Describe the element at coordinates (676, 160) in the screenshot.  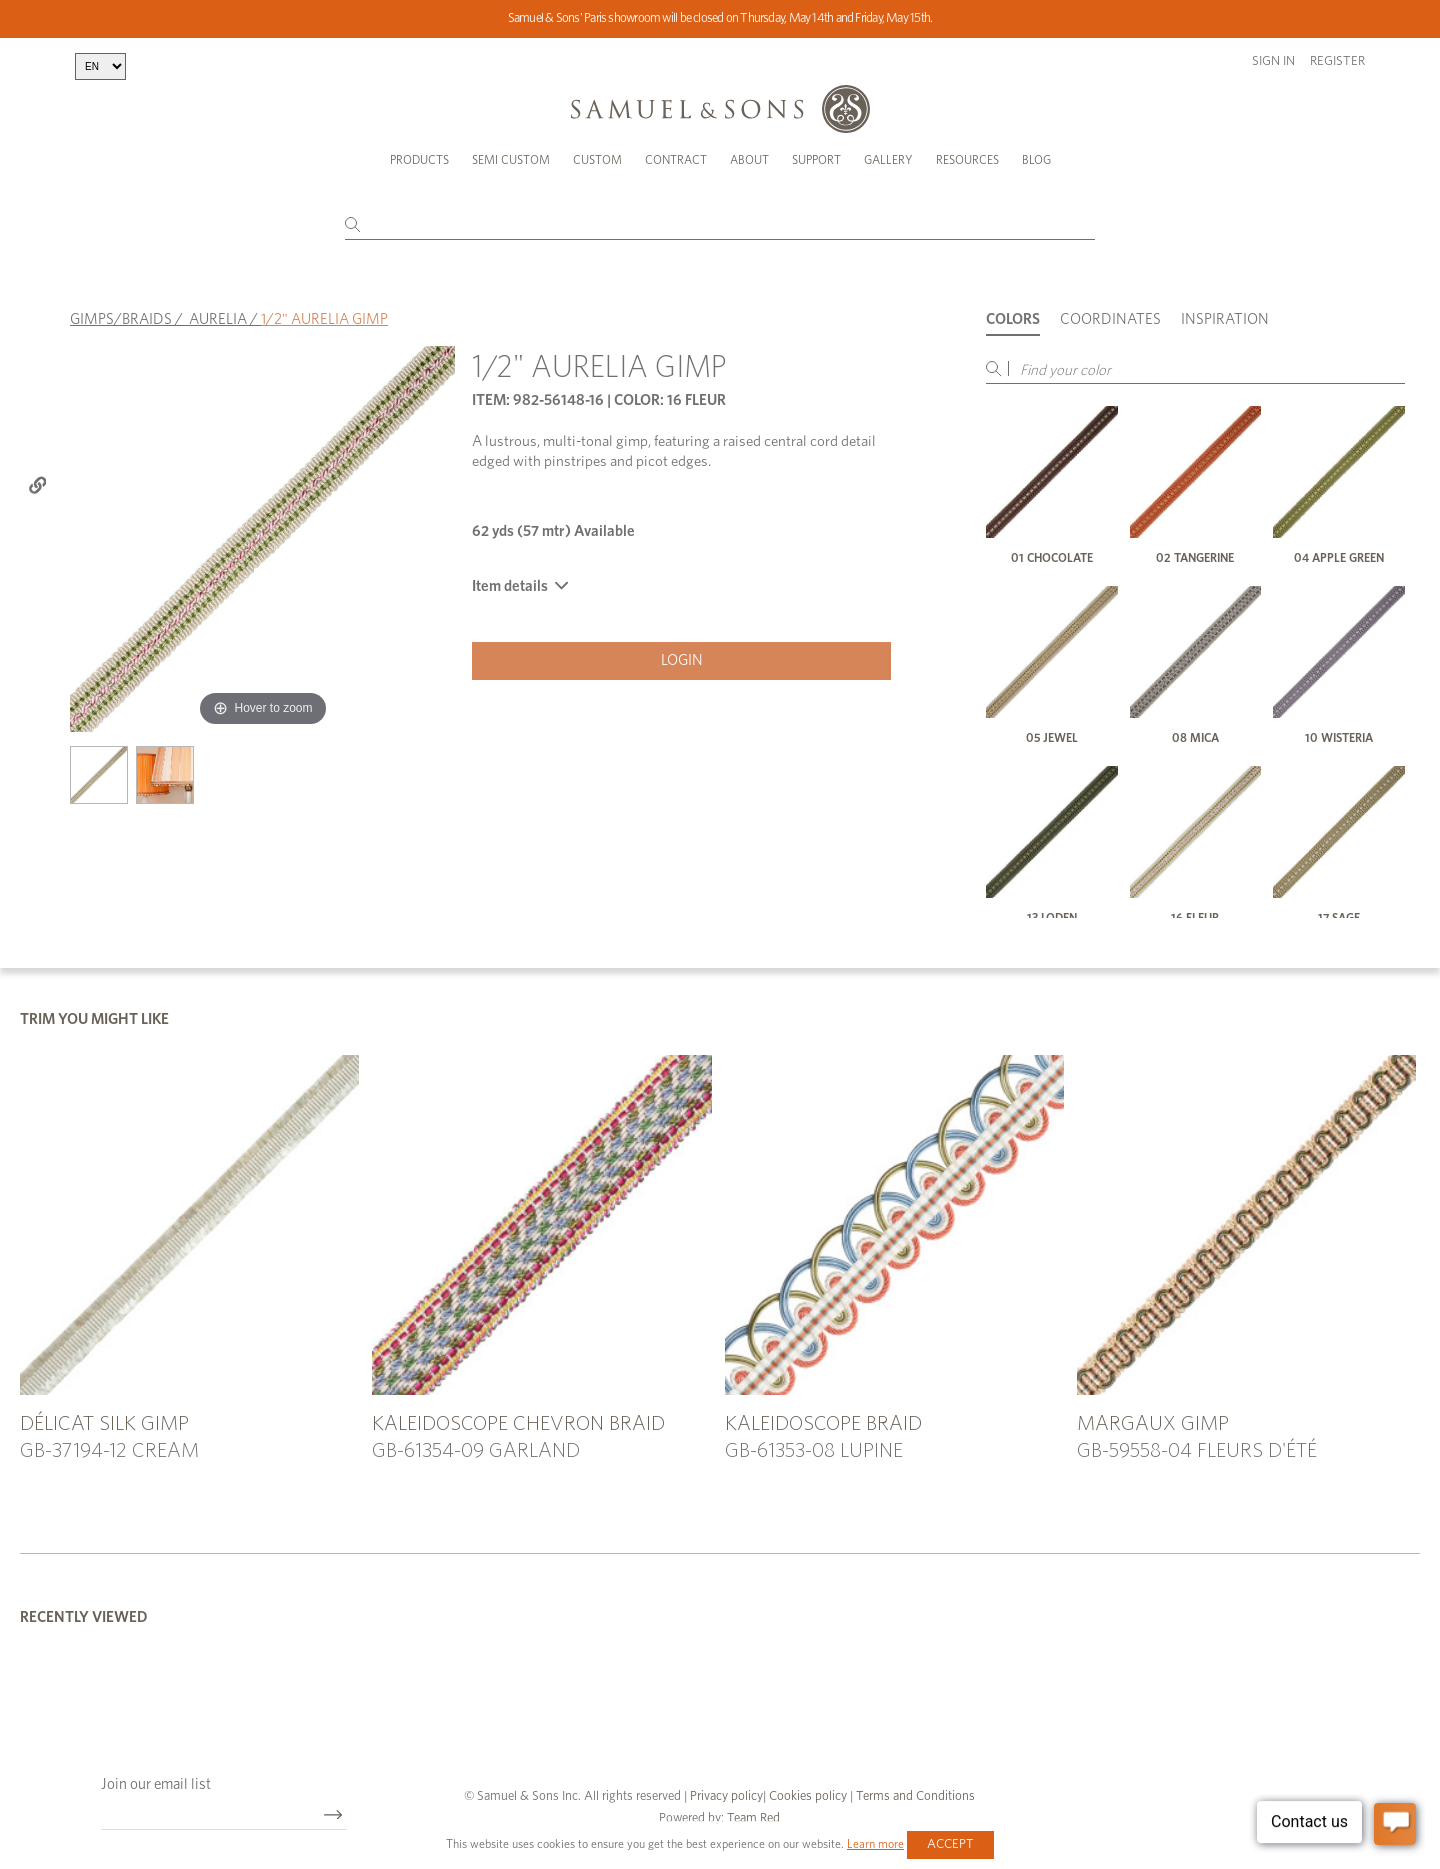
I see `Contract` at that location.